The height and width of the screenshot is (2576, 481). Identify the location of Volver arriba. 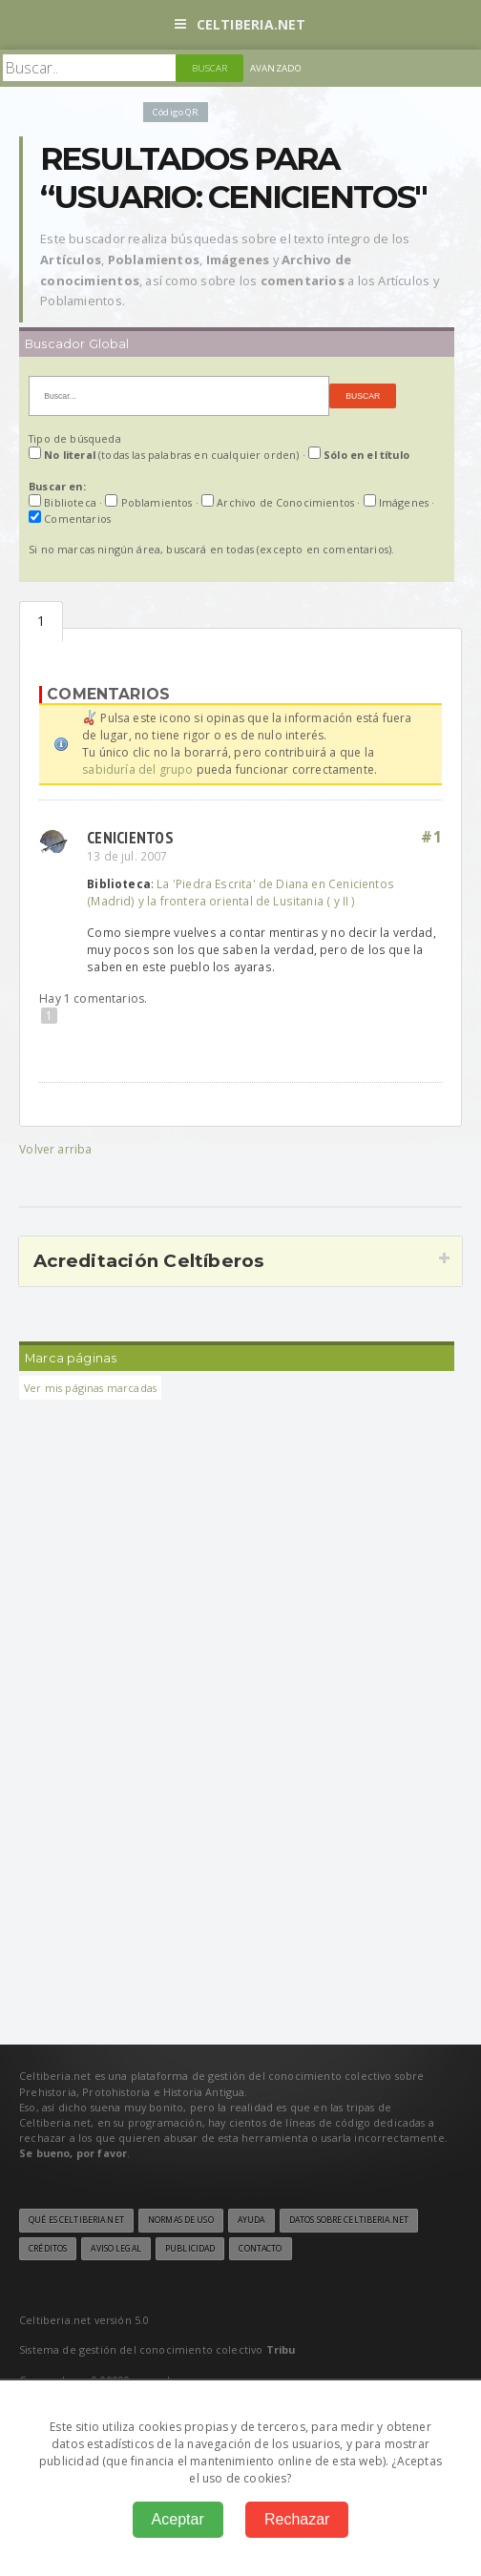
(55, 1149).